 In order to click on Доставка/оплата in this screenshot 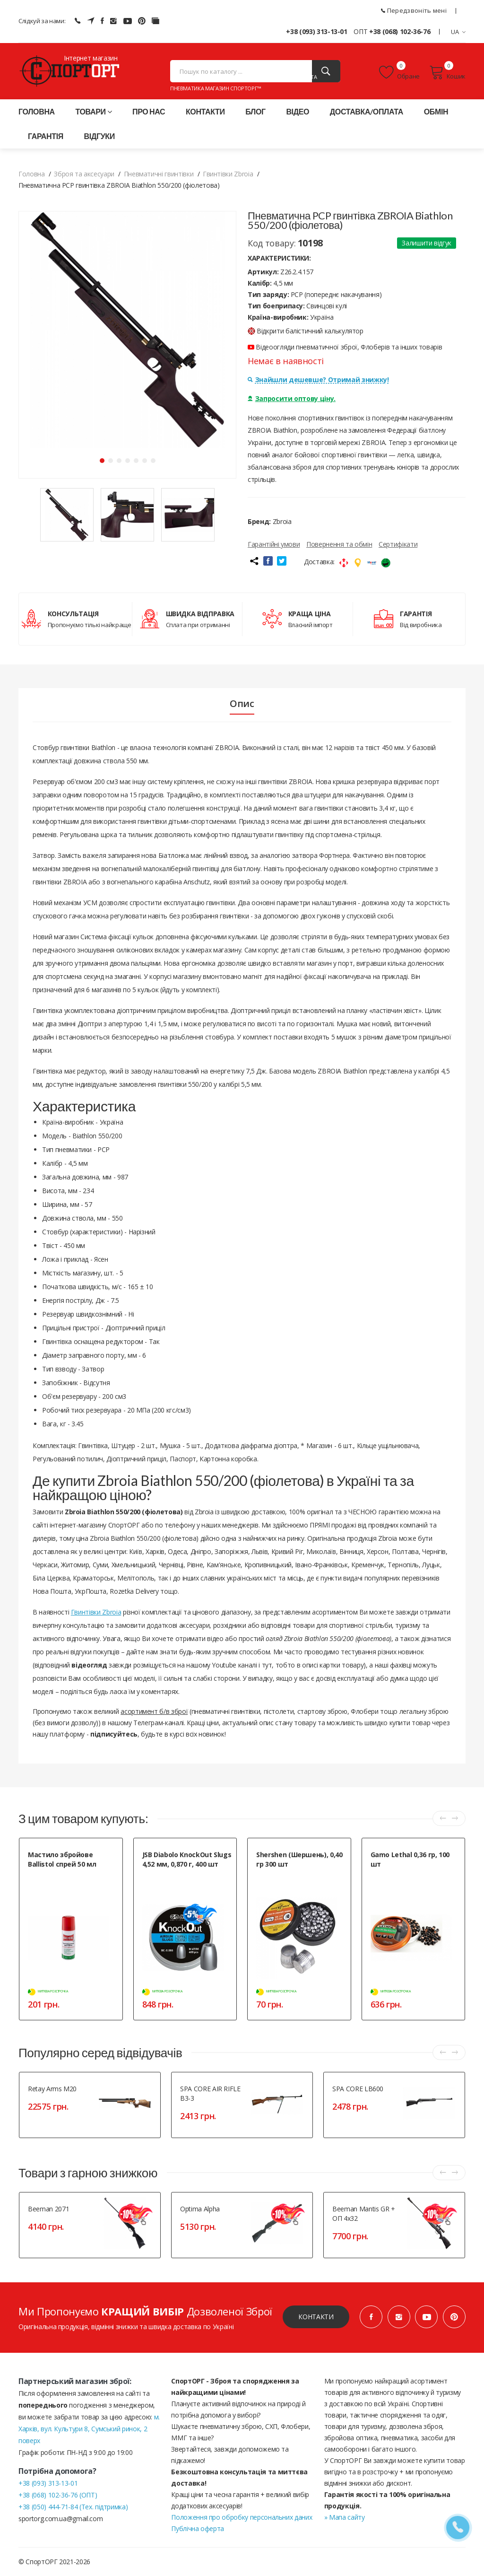, I will do `click(366, 111)`.